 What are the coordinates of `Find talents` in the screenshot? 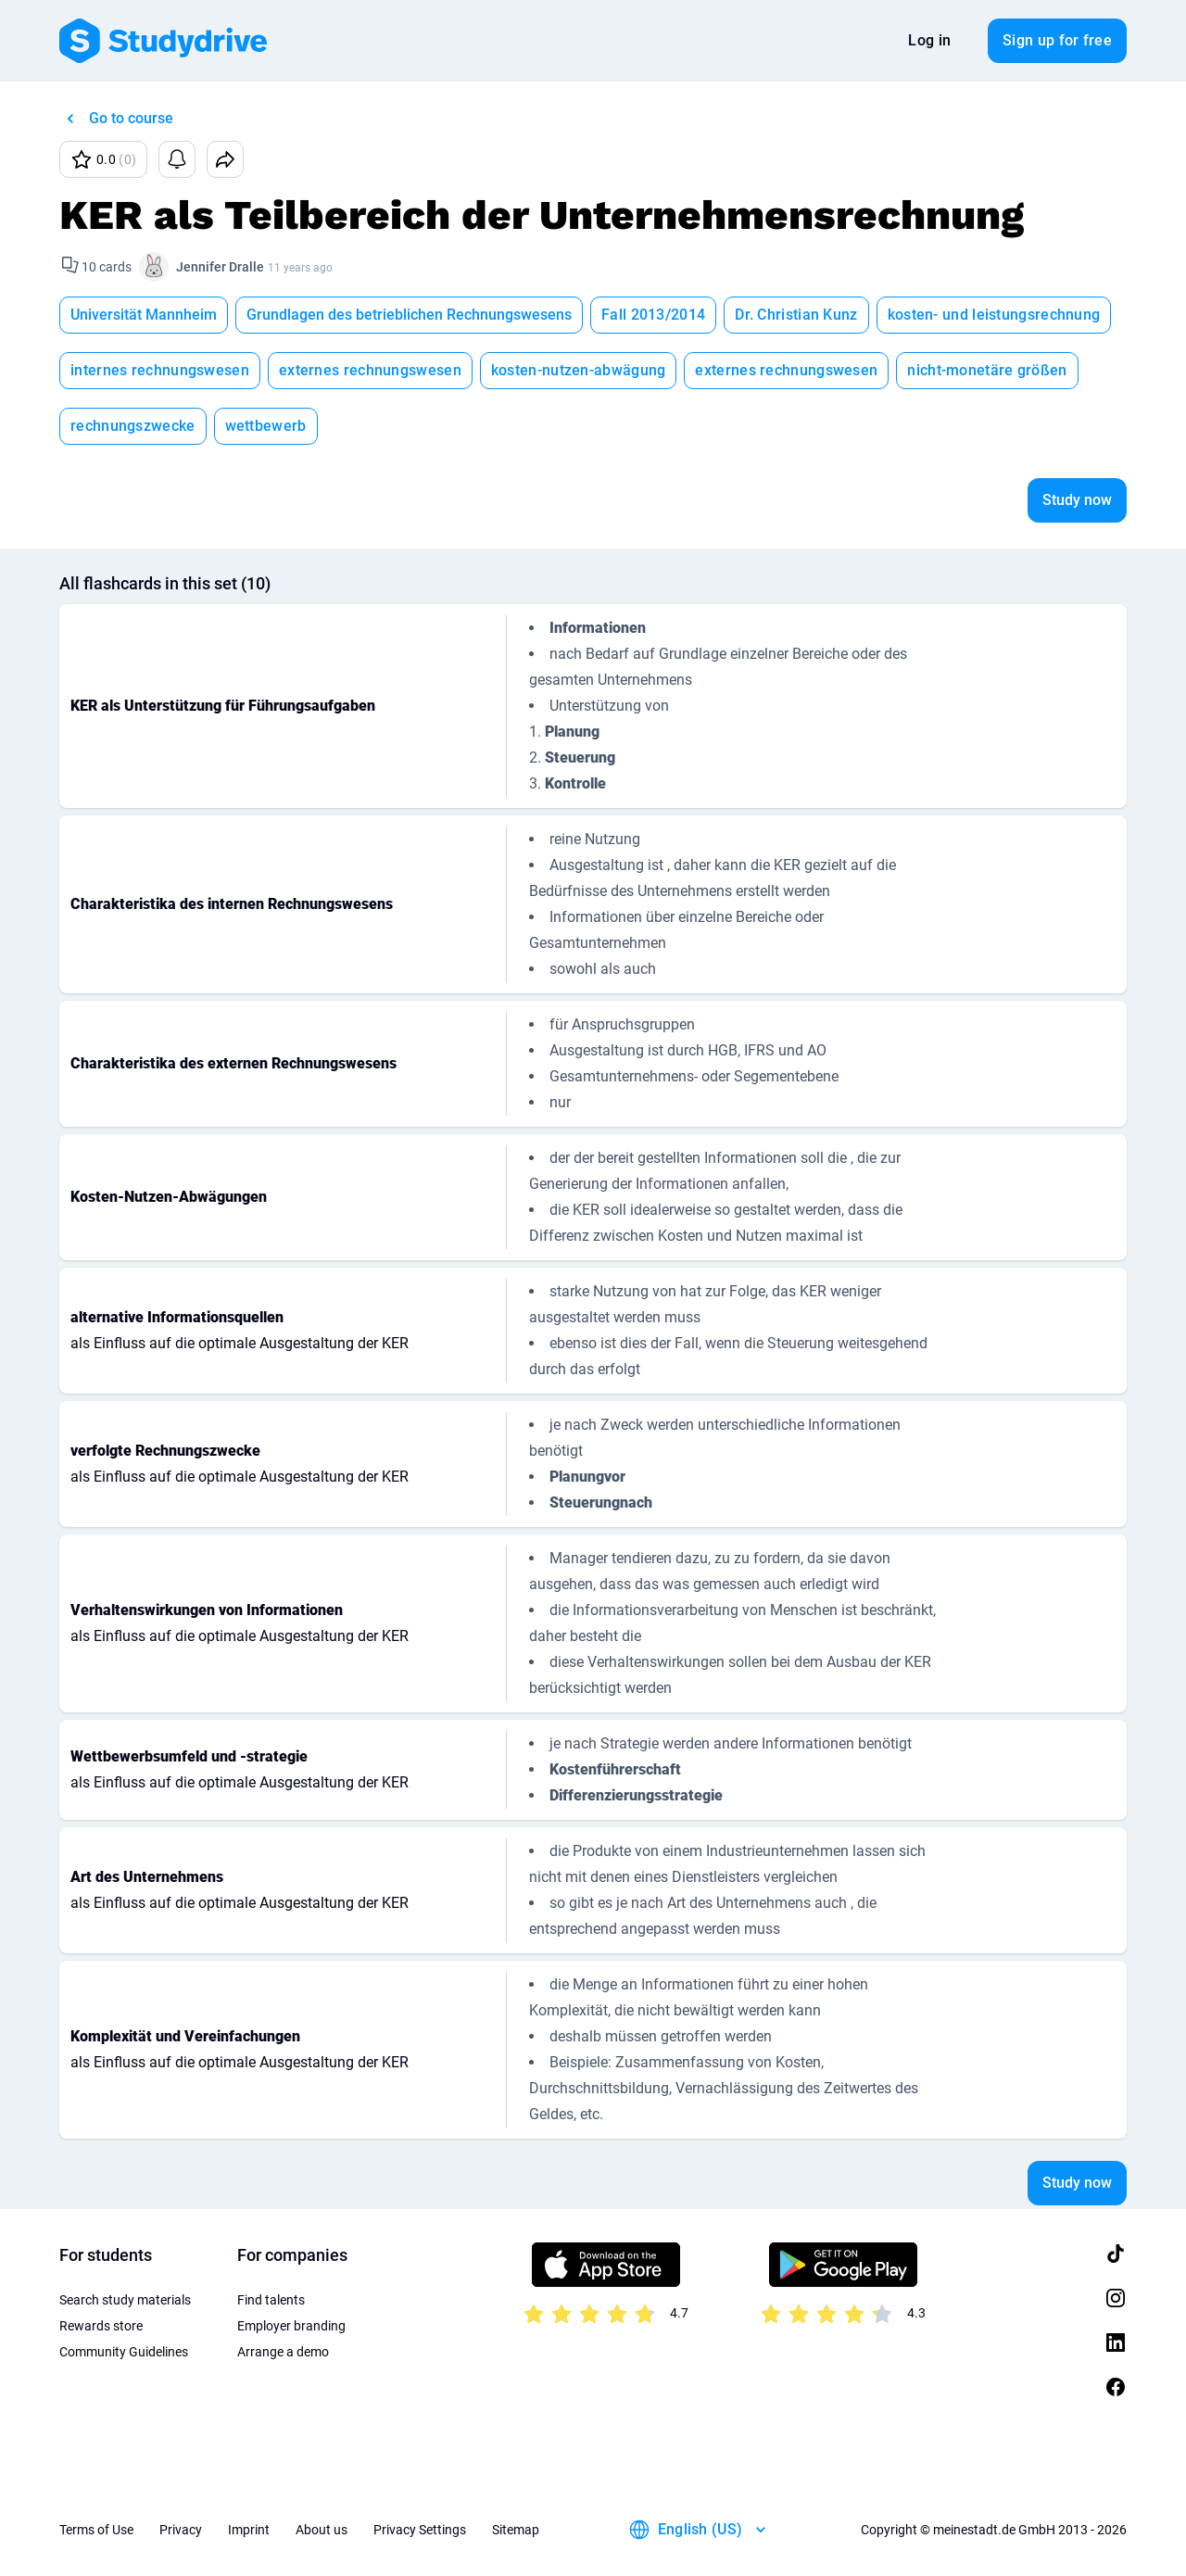 It's located at (271, 2299).